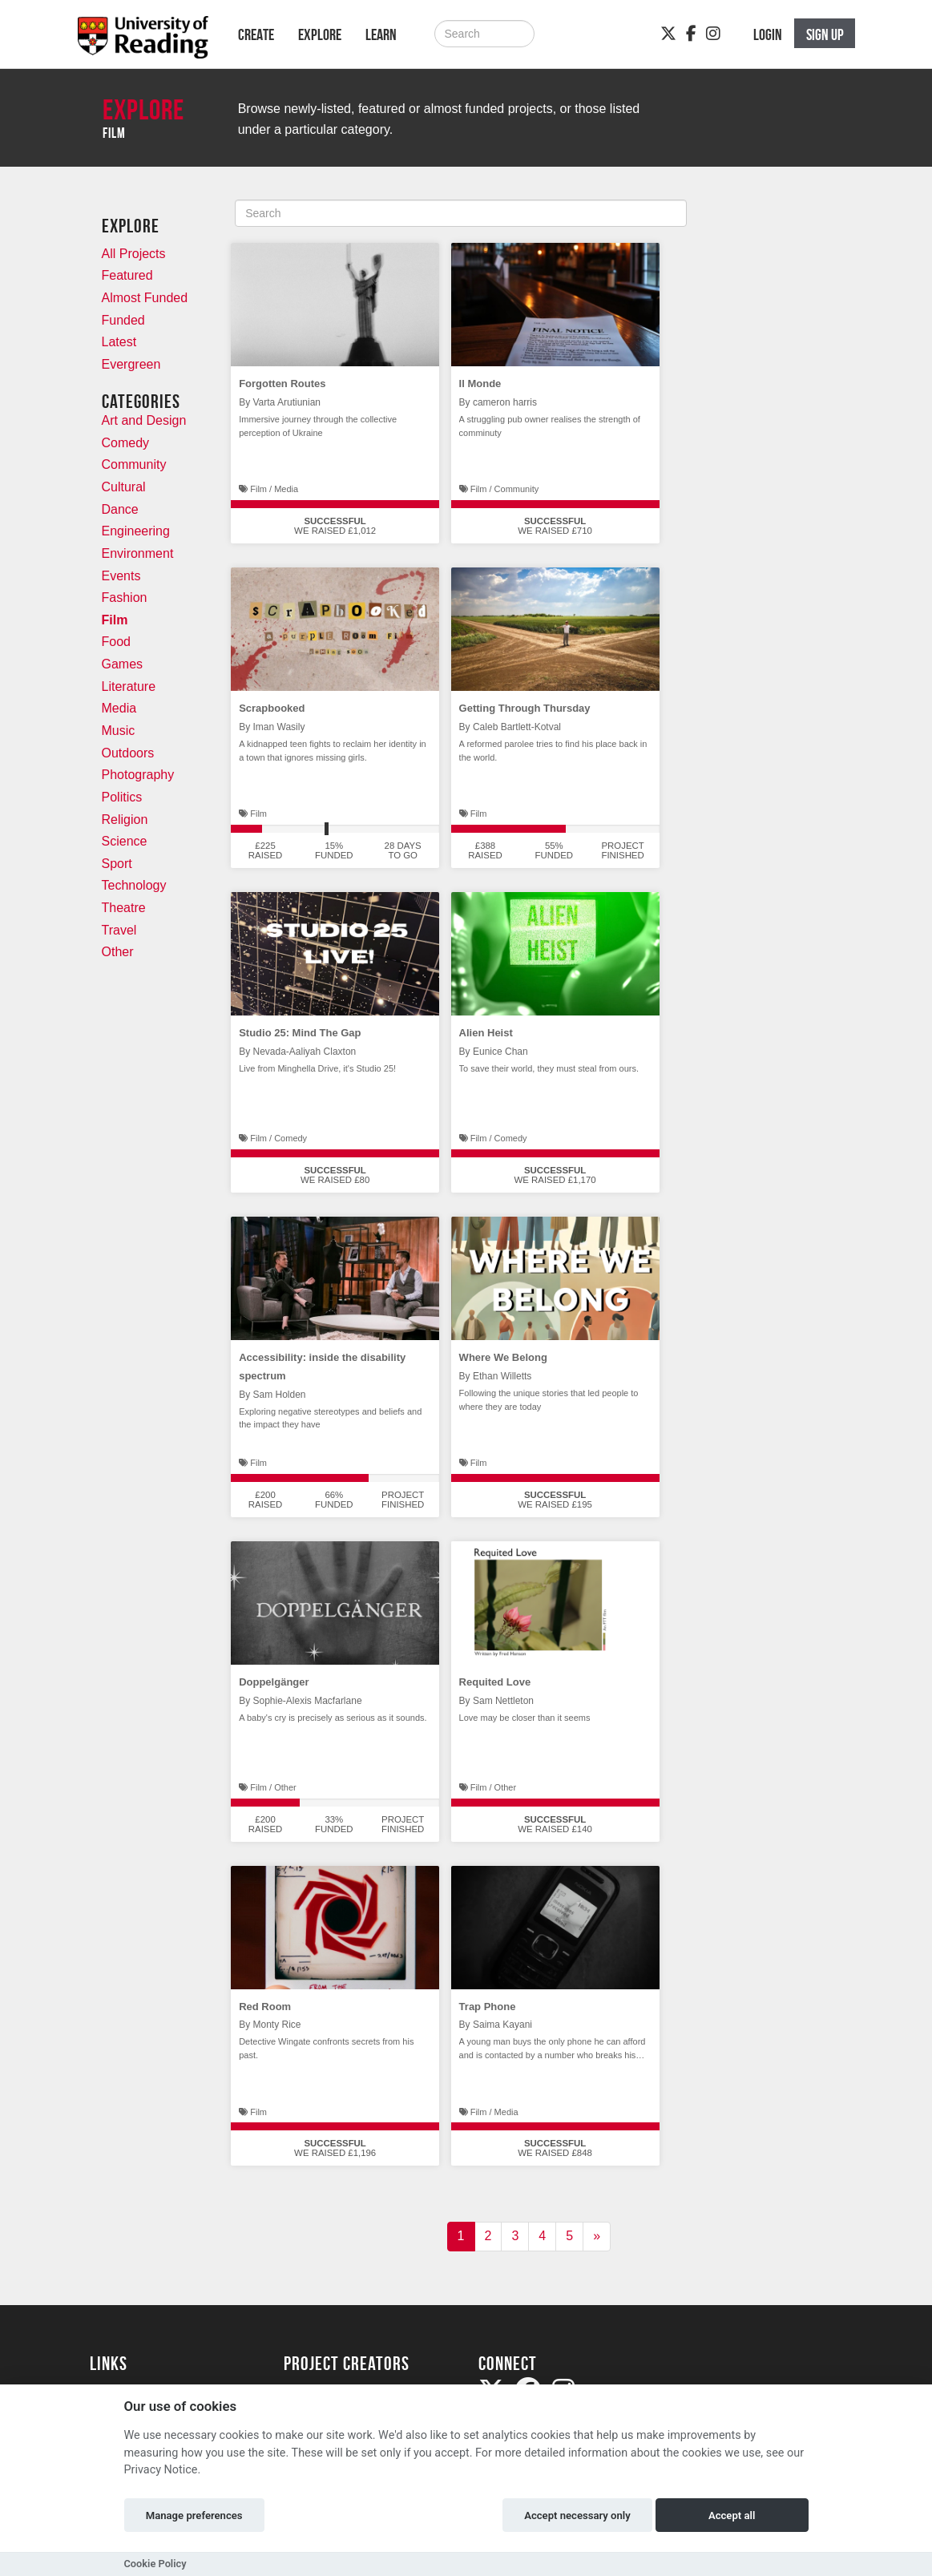  What do you see at coordinates (124, 487) in the screenshot?
I see `Cultural` at bounding box center [124, 487].